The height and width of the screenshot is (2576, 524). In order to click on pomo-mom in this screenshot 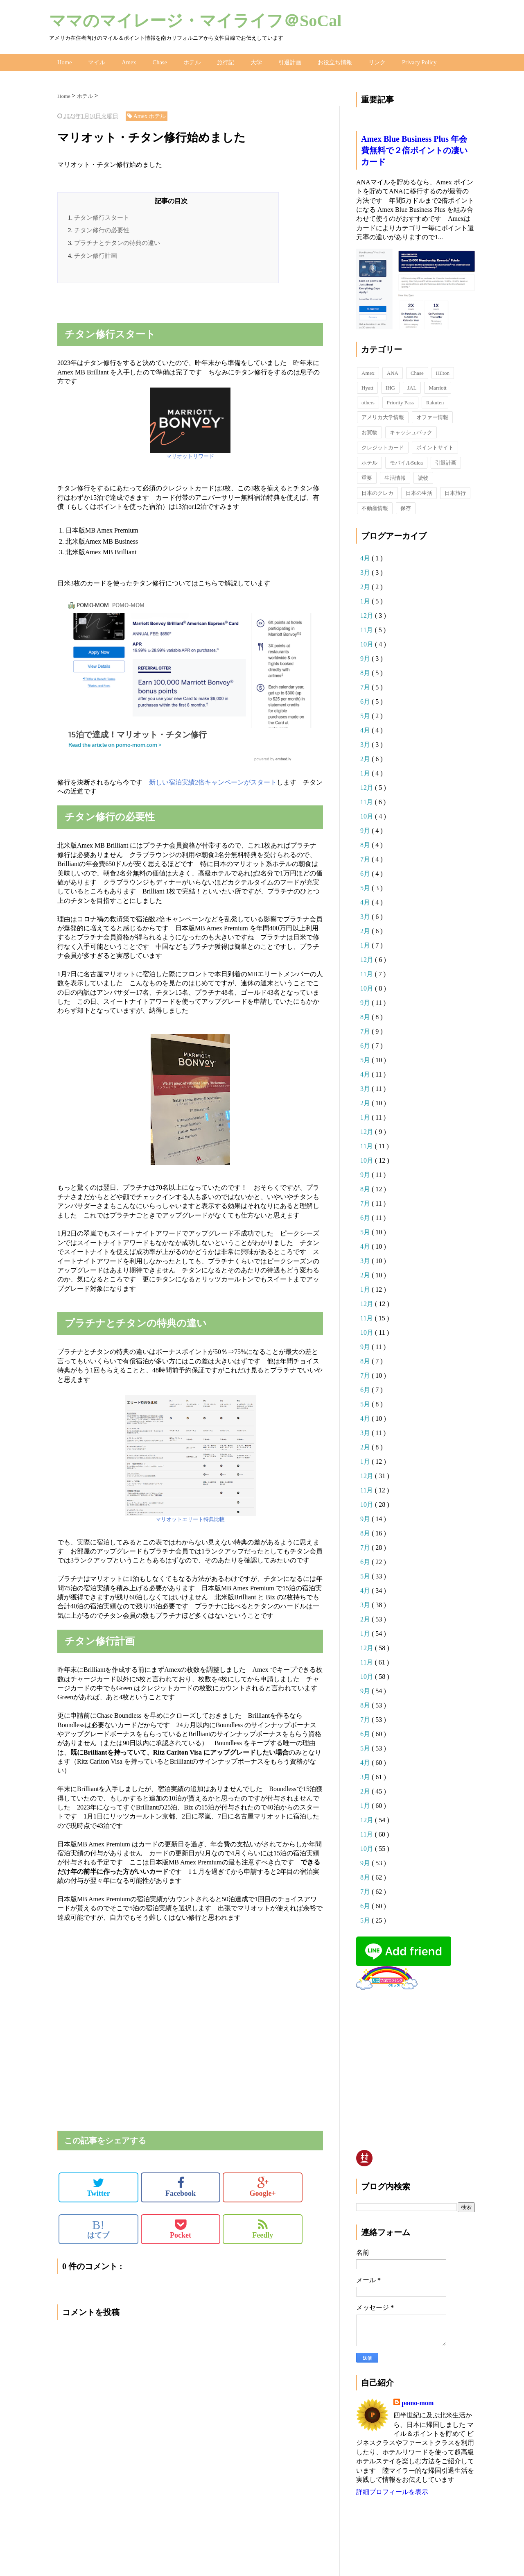, I will do `click(418, 2400)`.